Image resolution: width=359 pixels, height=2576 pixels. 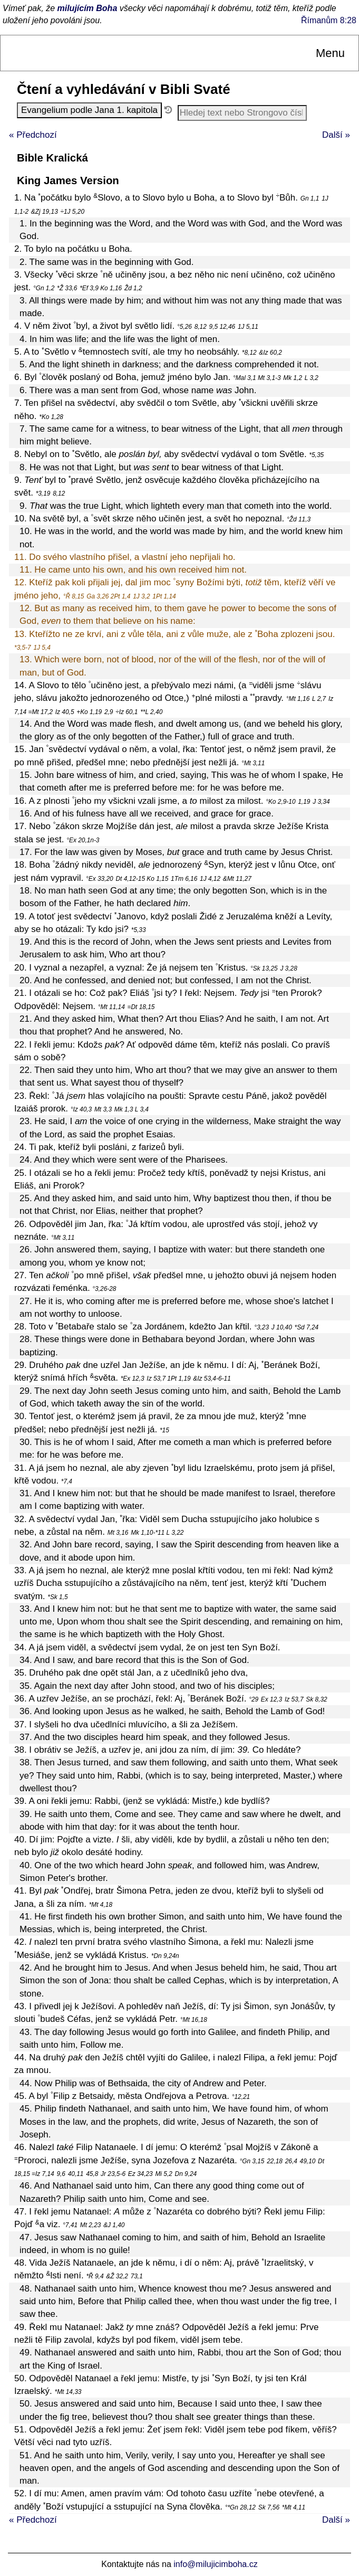 I want to click on Menu, so click(x=330, y=53).